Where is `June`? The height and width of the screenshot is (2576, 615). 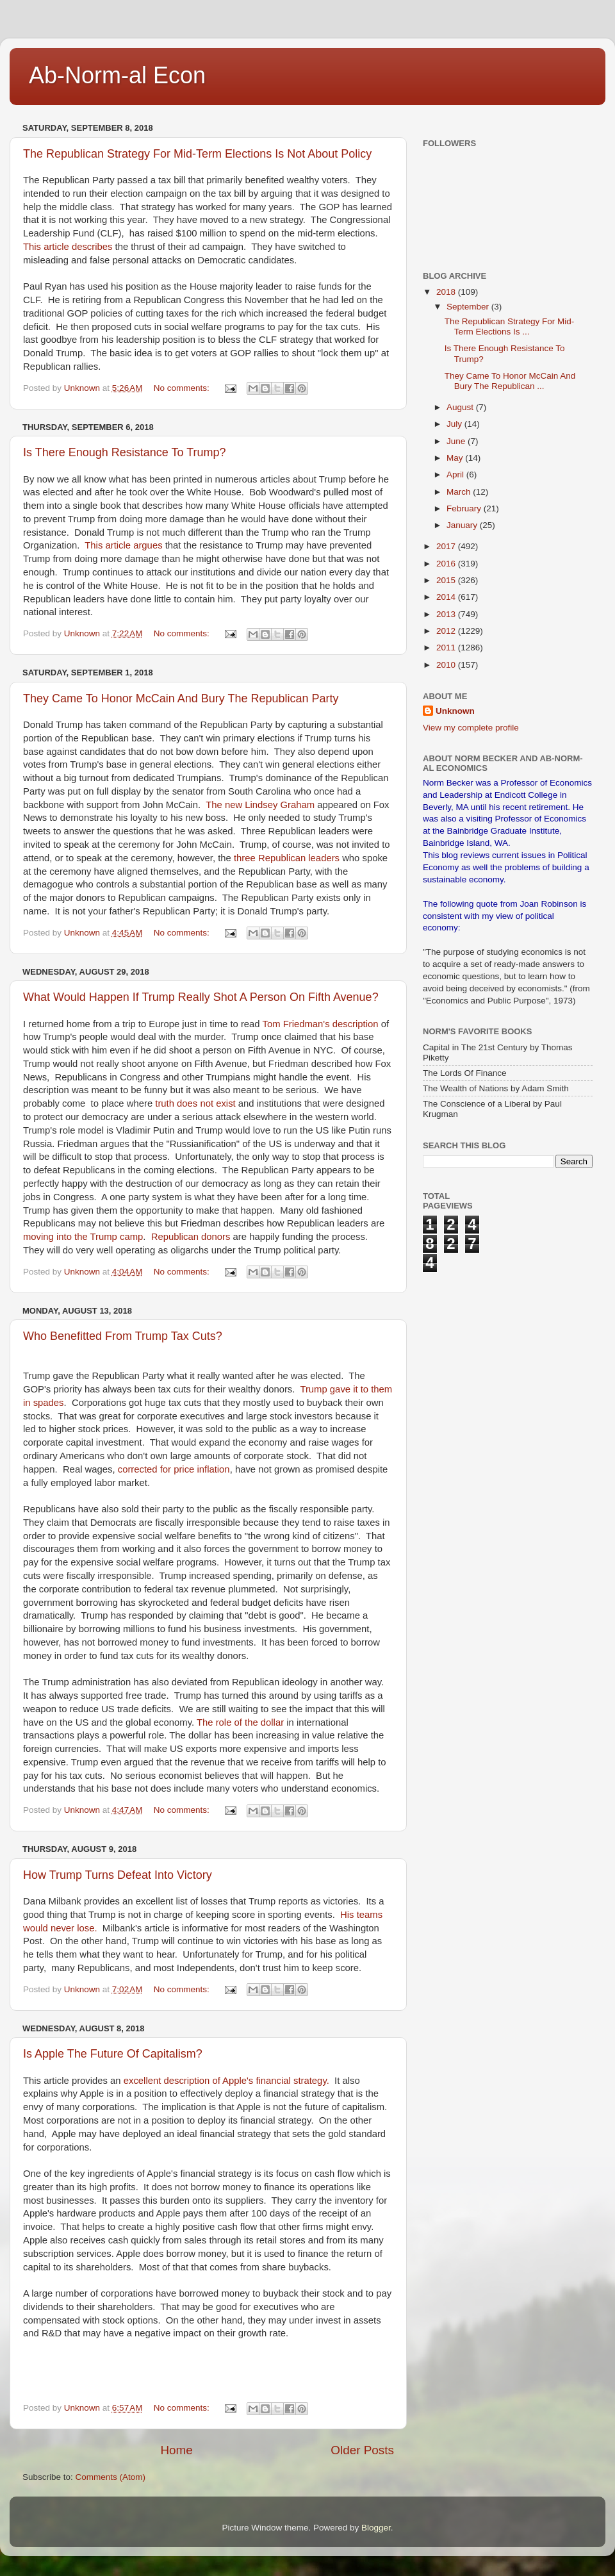
June is located at coordinates (457, 441).